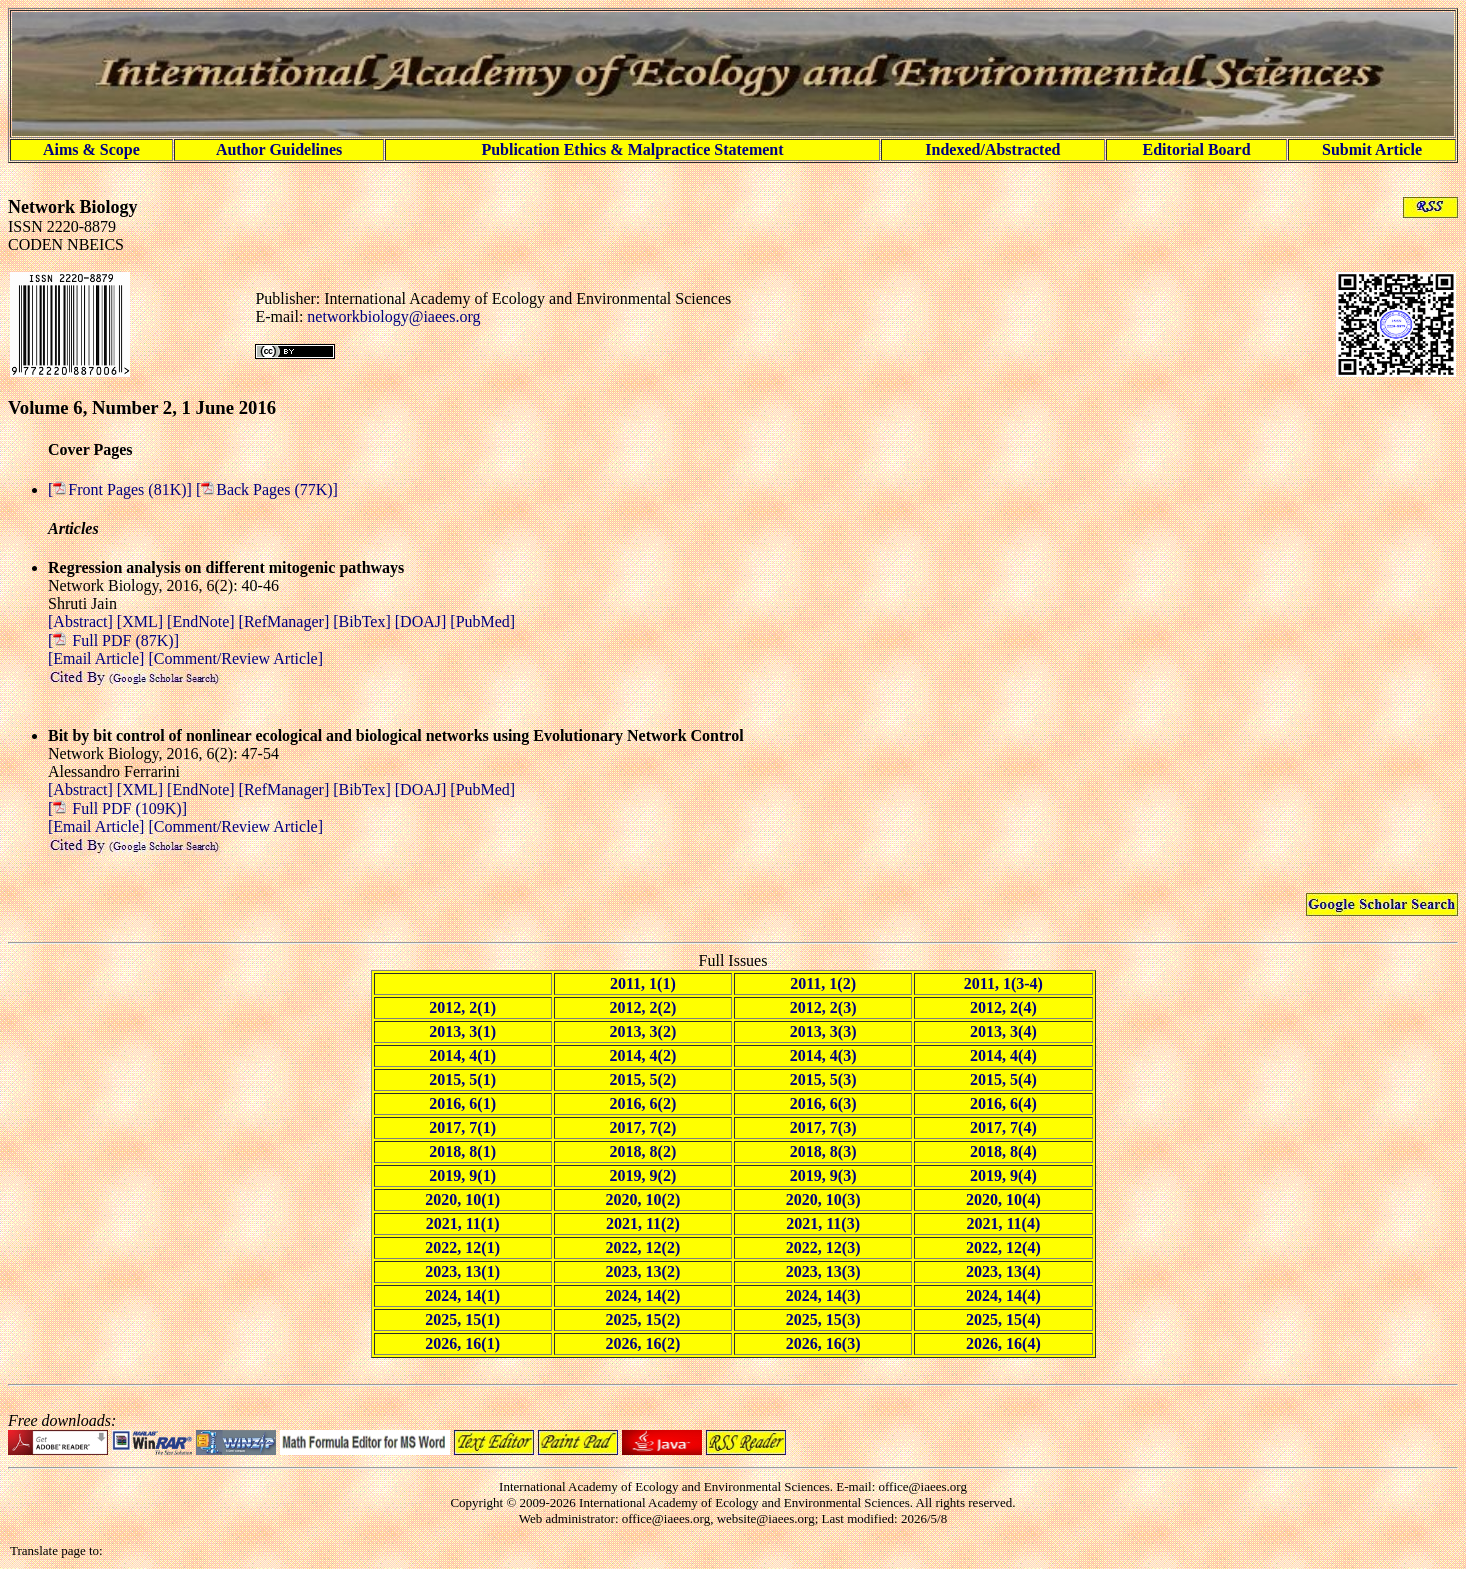 The image size is (1466, 1569). Describe the element at coordinates (462, 1007) in the screenshot. I see `2012, 2(1)` at that location.